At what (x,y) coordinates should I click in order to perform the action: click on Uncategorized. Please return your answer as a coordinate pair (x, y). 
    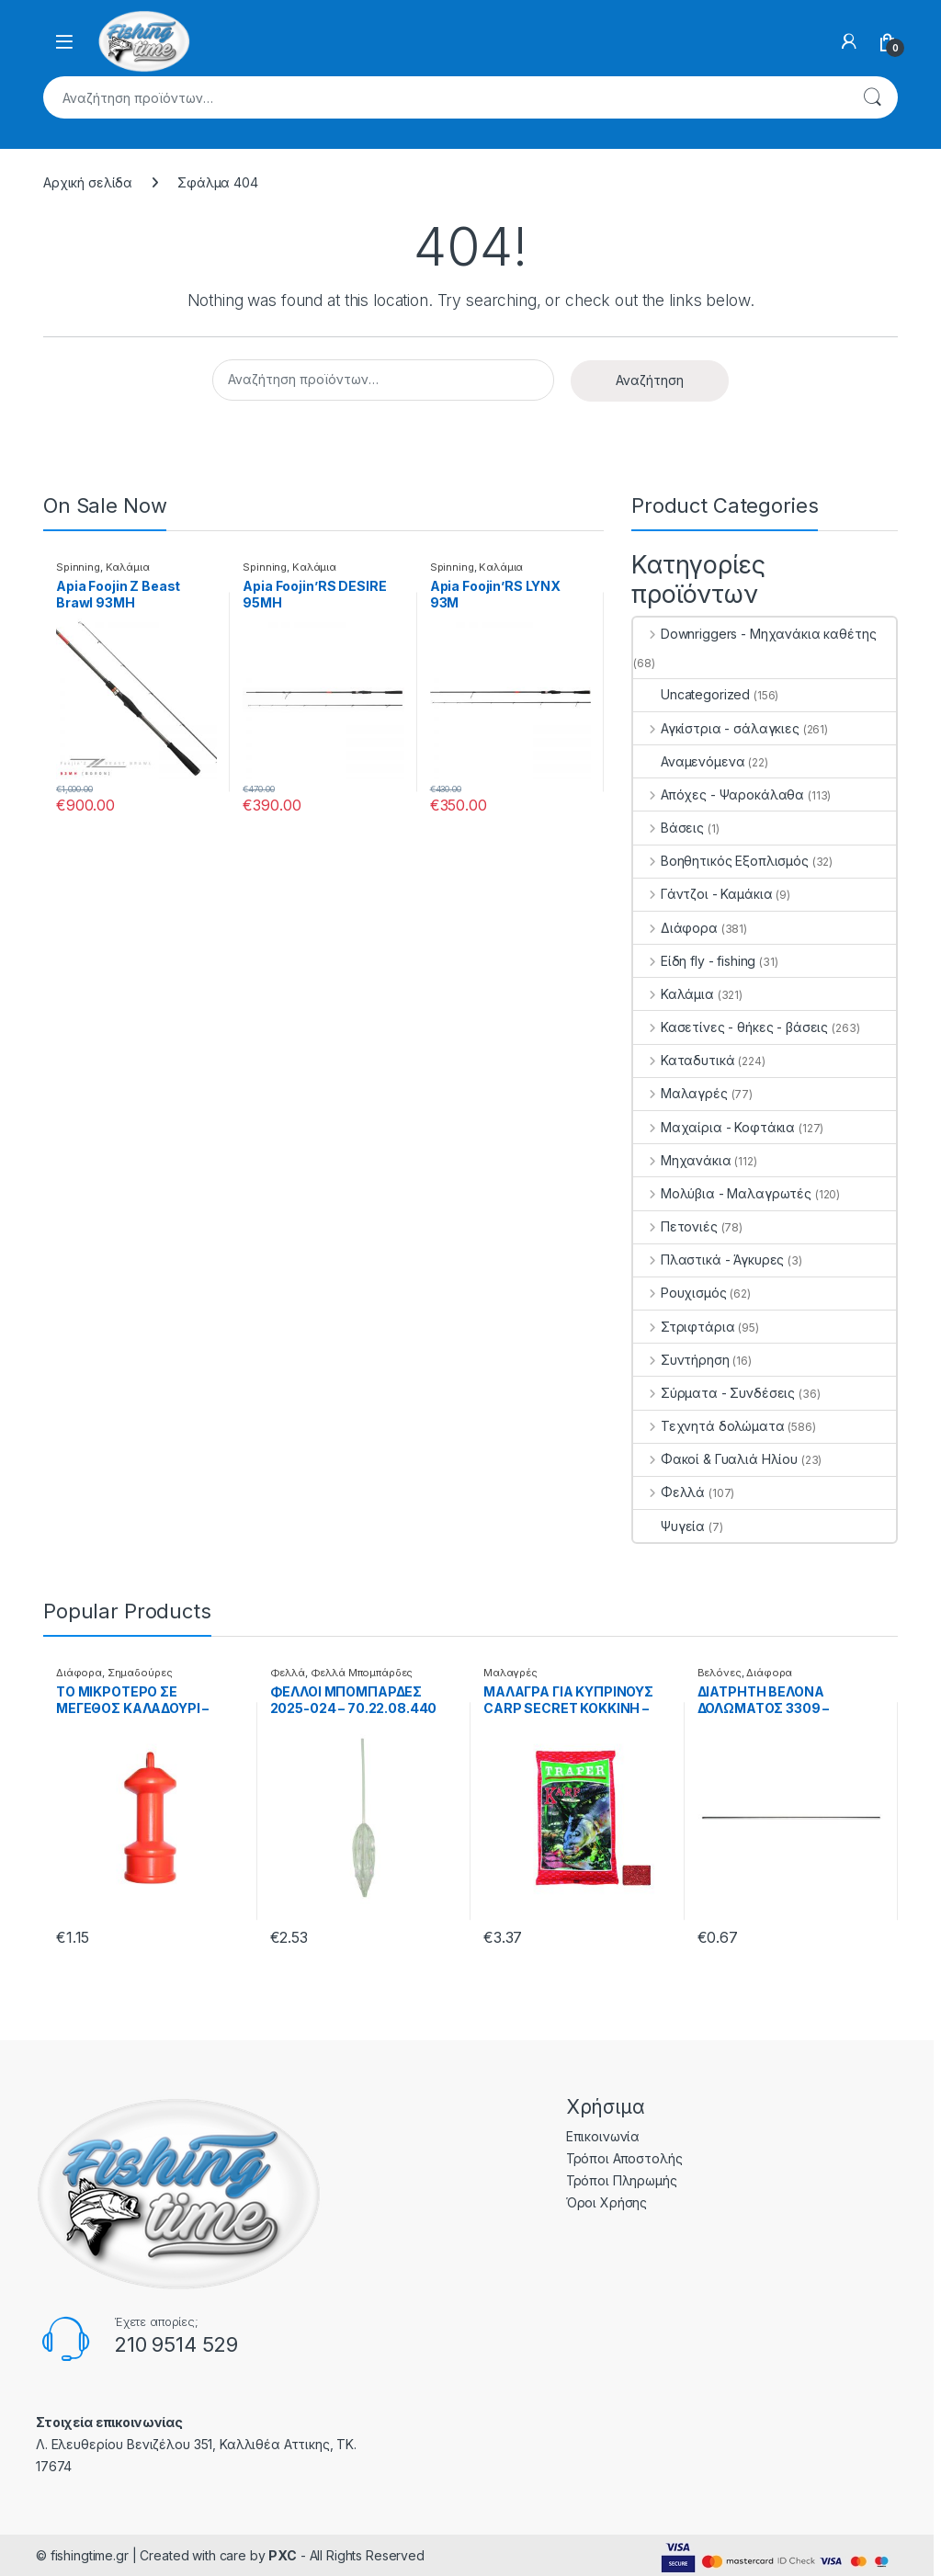
    Looking at the image, I should click on (691, 694).